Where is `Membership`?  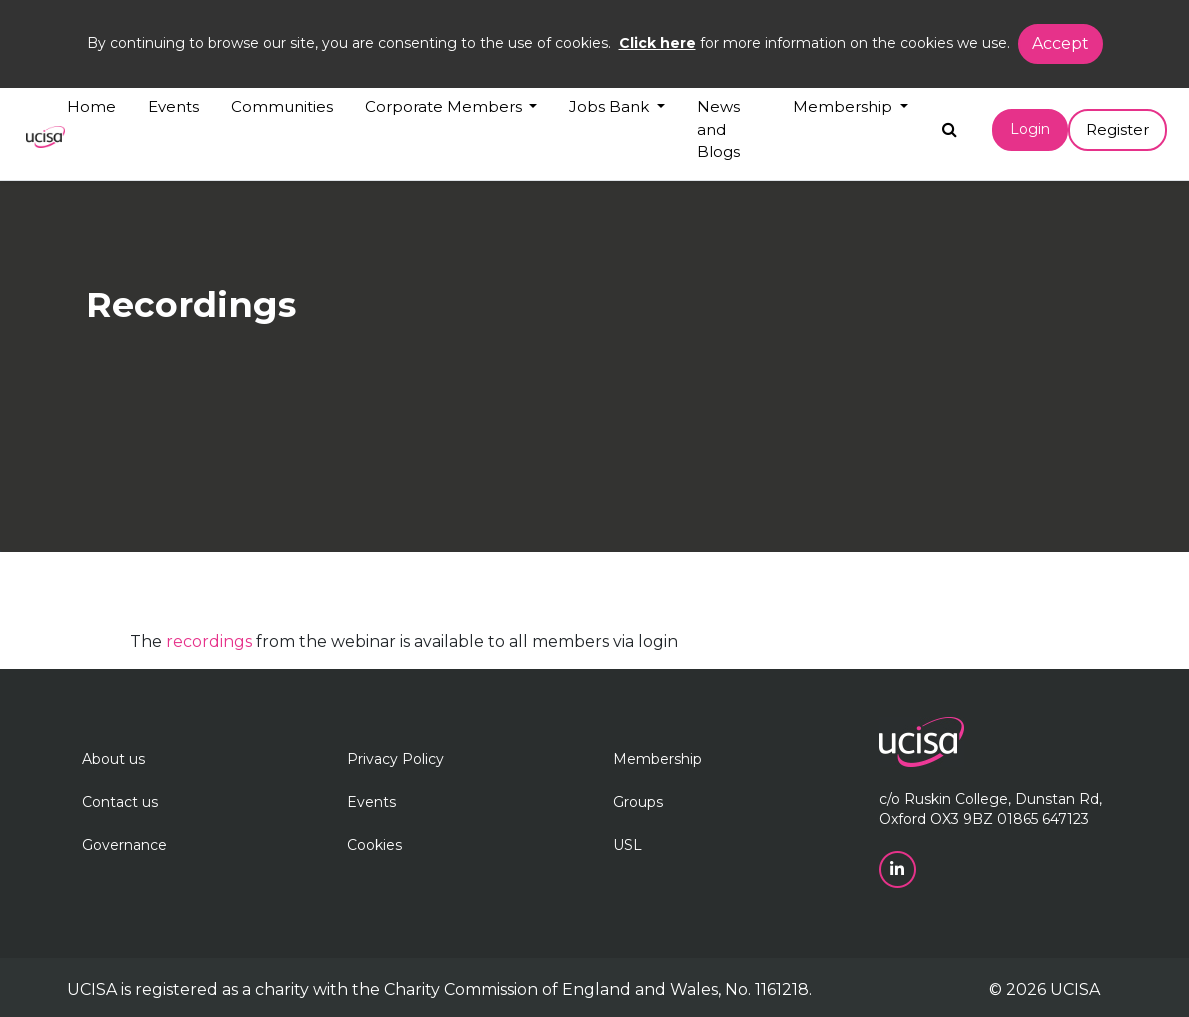
Membership is located at coordinates (657, 759).